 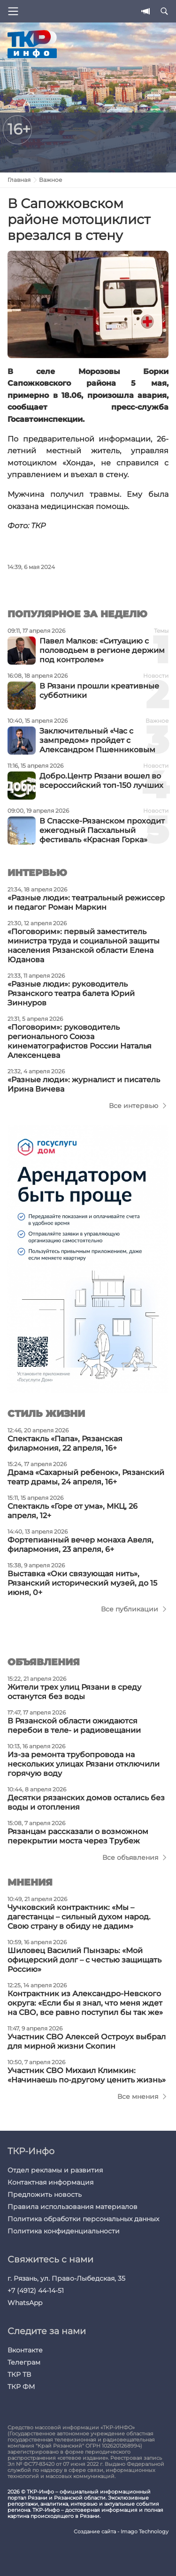 I want to click on Главная, so click(x=19, y=179).